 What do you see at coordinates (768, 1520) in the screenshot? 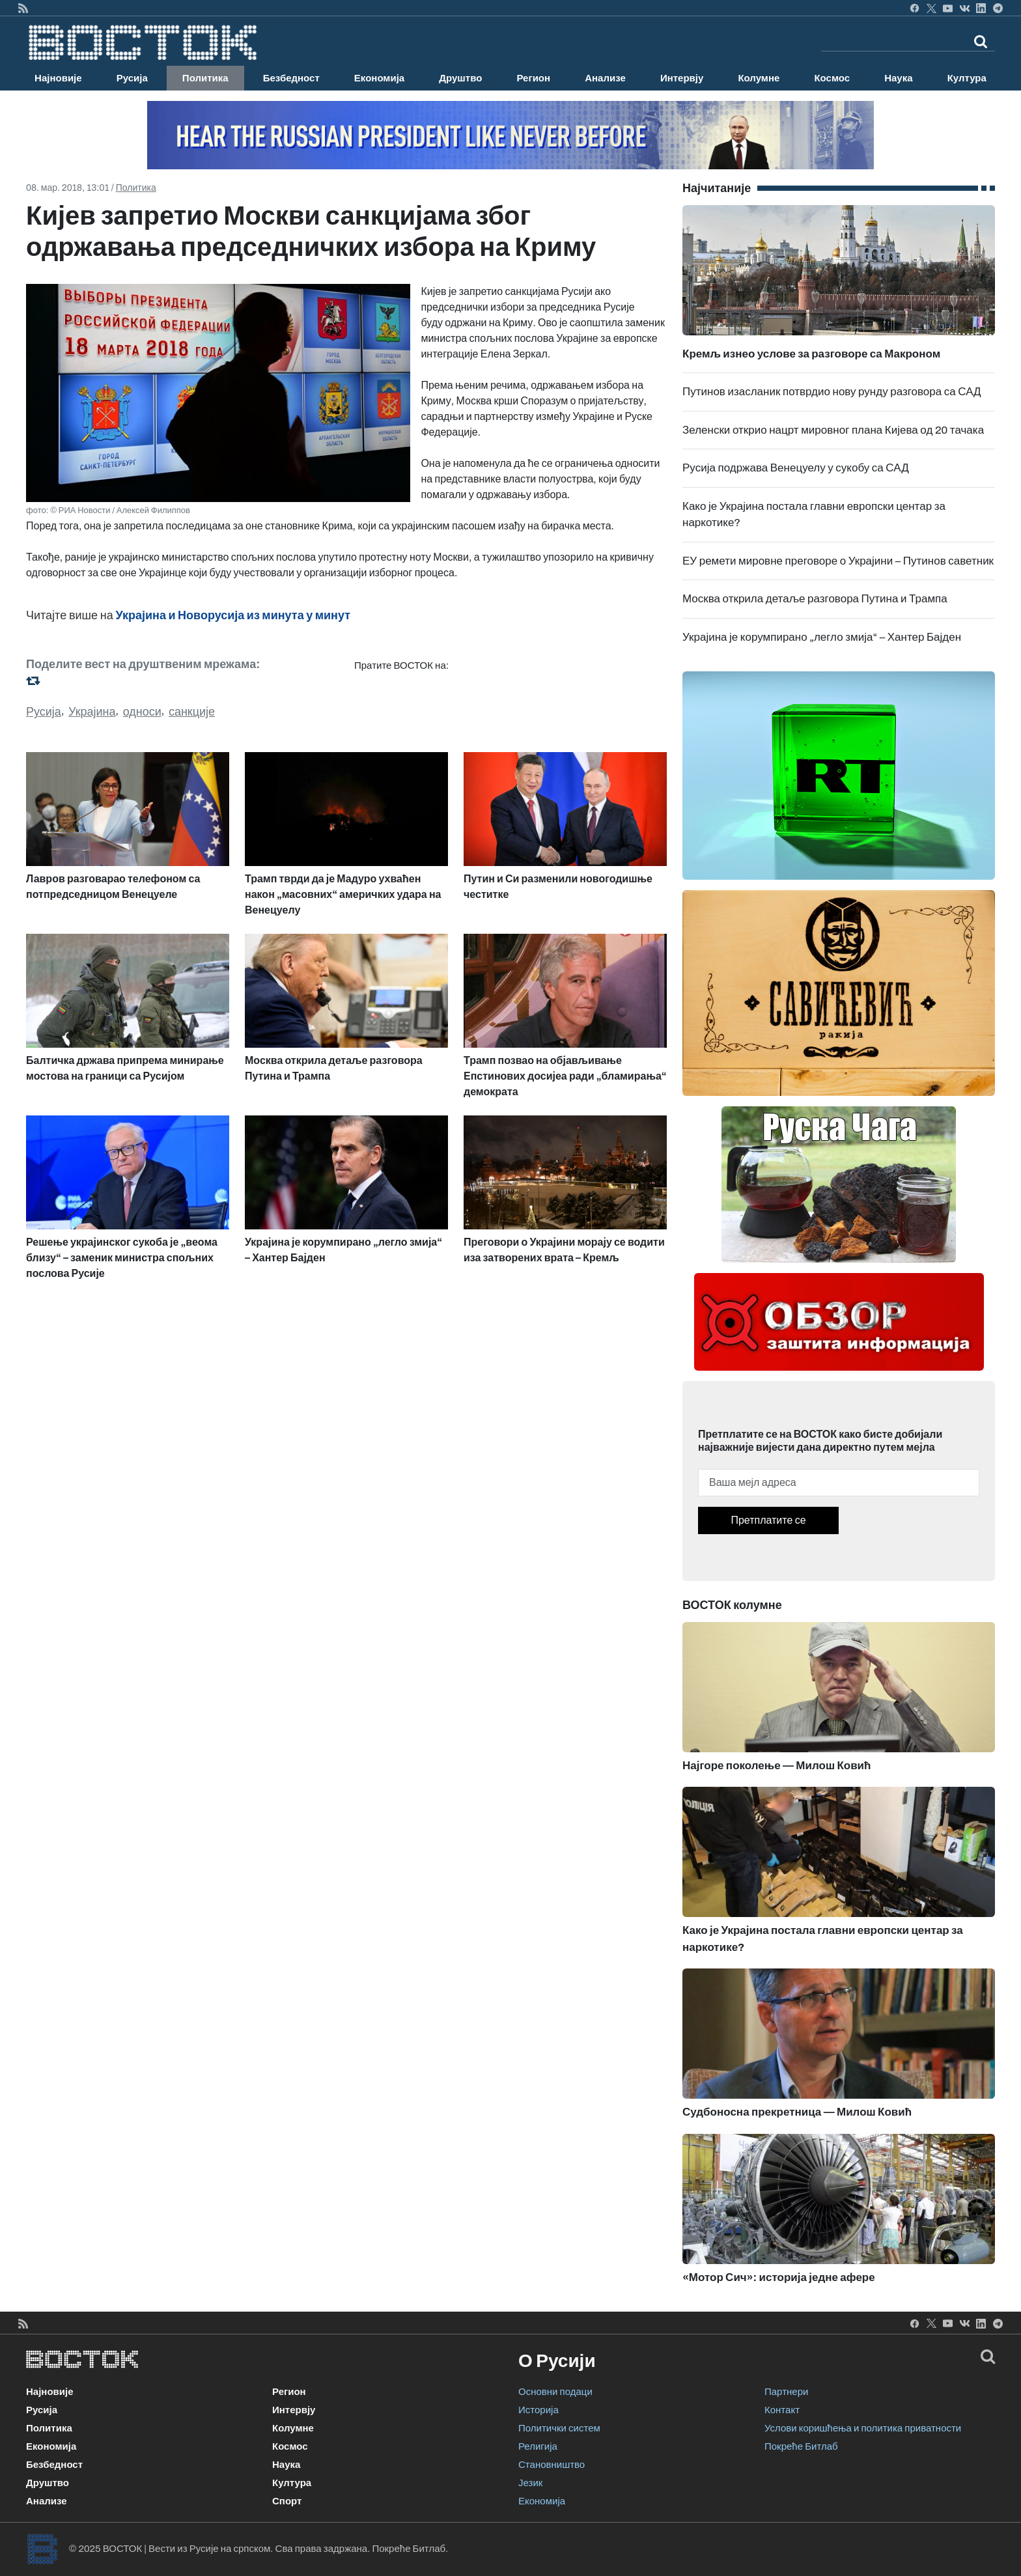
I see `Претплатите се` at bounding box center [768, 1520].